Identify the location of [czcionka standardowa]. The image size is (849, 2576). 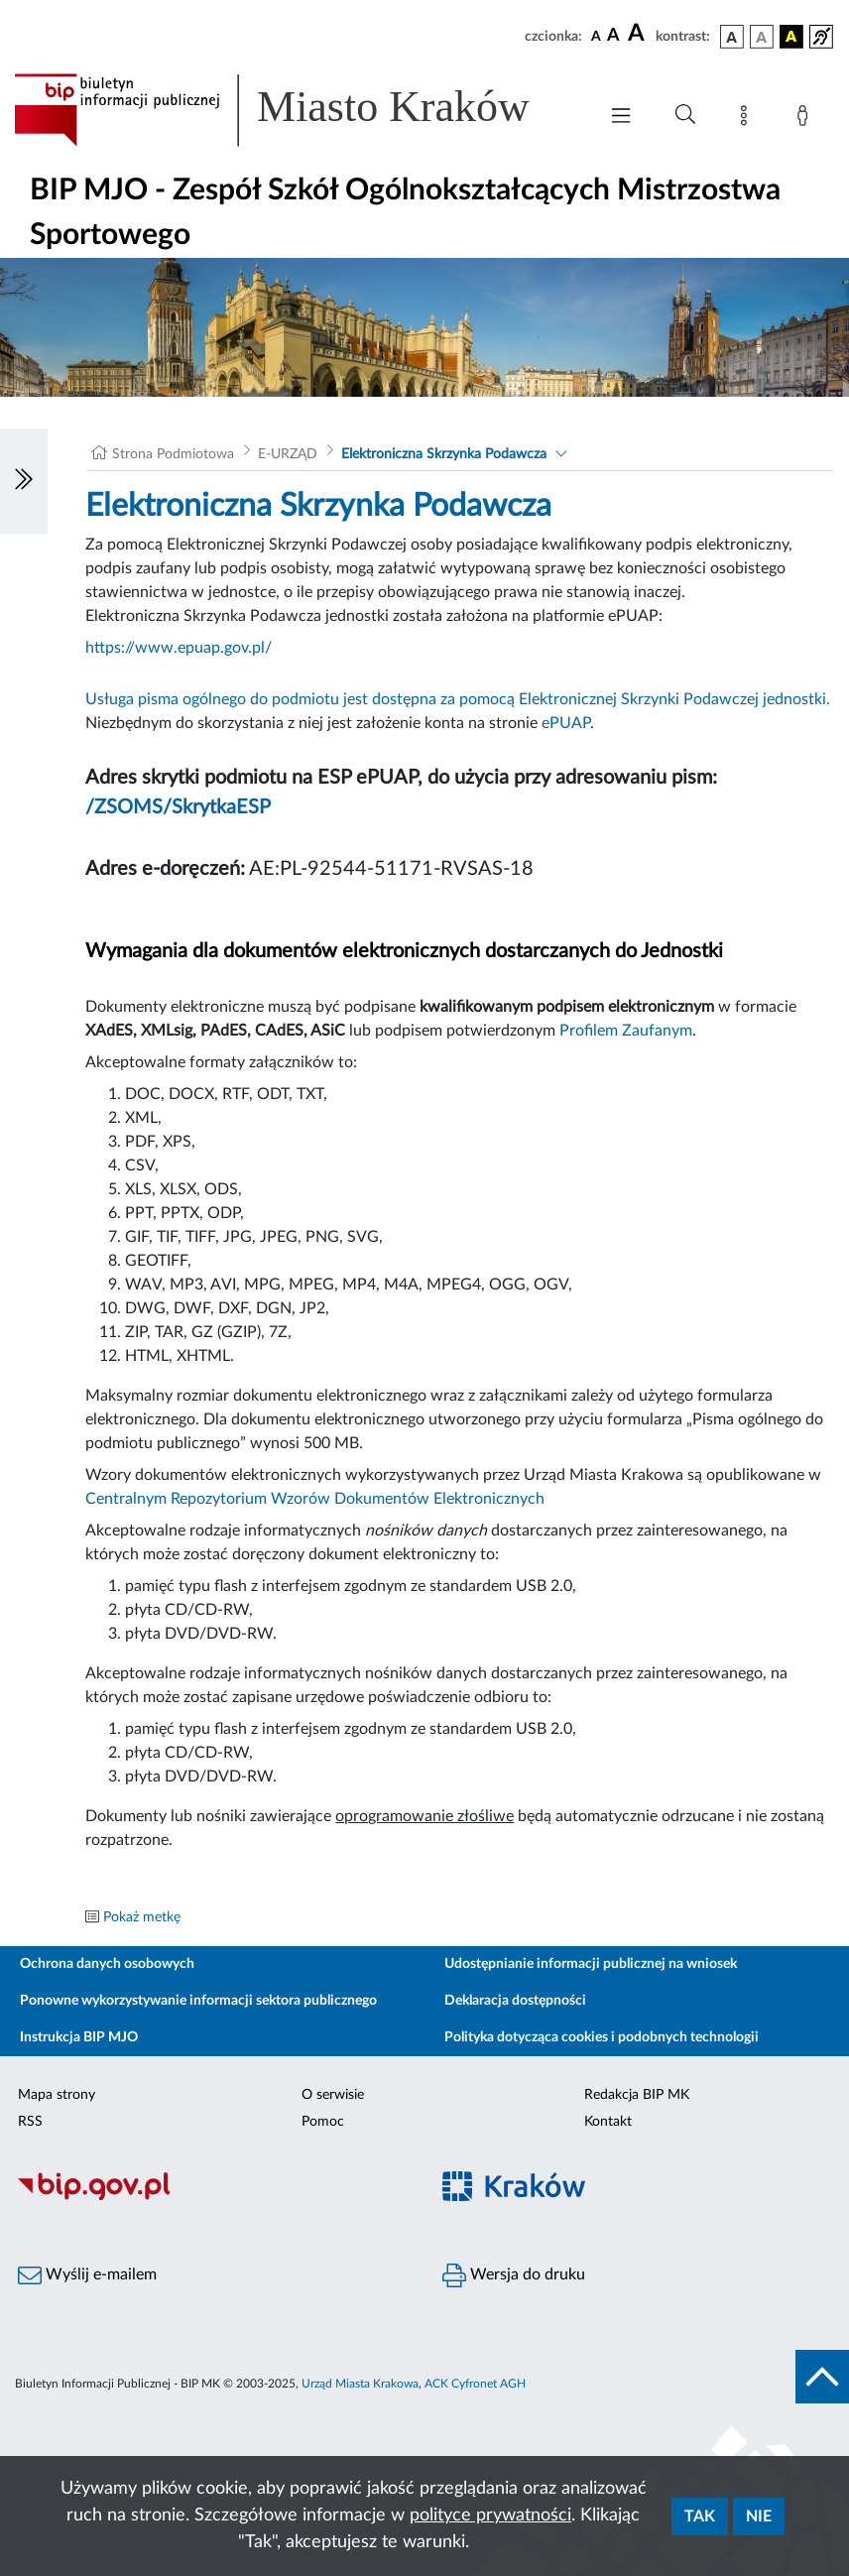
(596, 36).